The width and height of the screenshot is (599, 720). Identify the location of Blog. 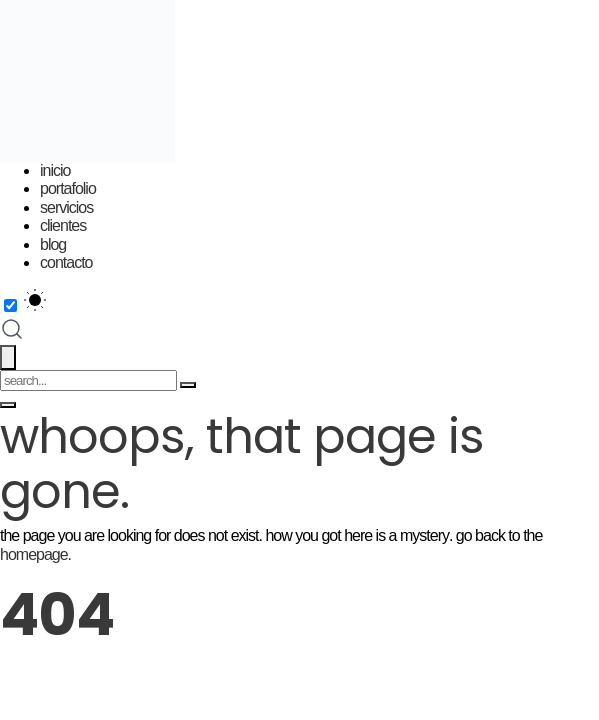
(53, 244).